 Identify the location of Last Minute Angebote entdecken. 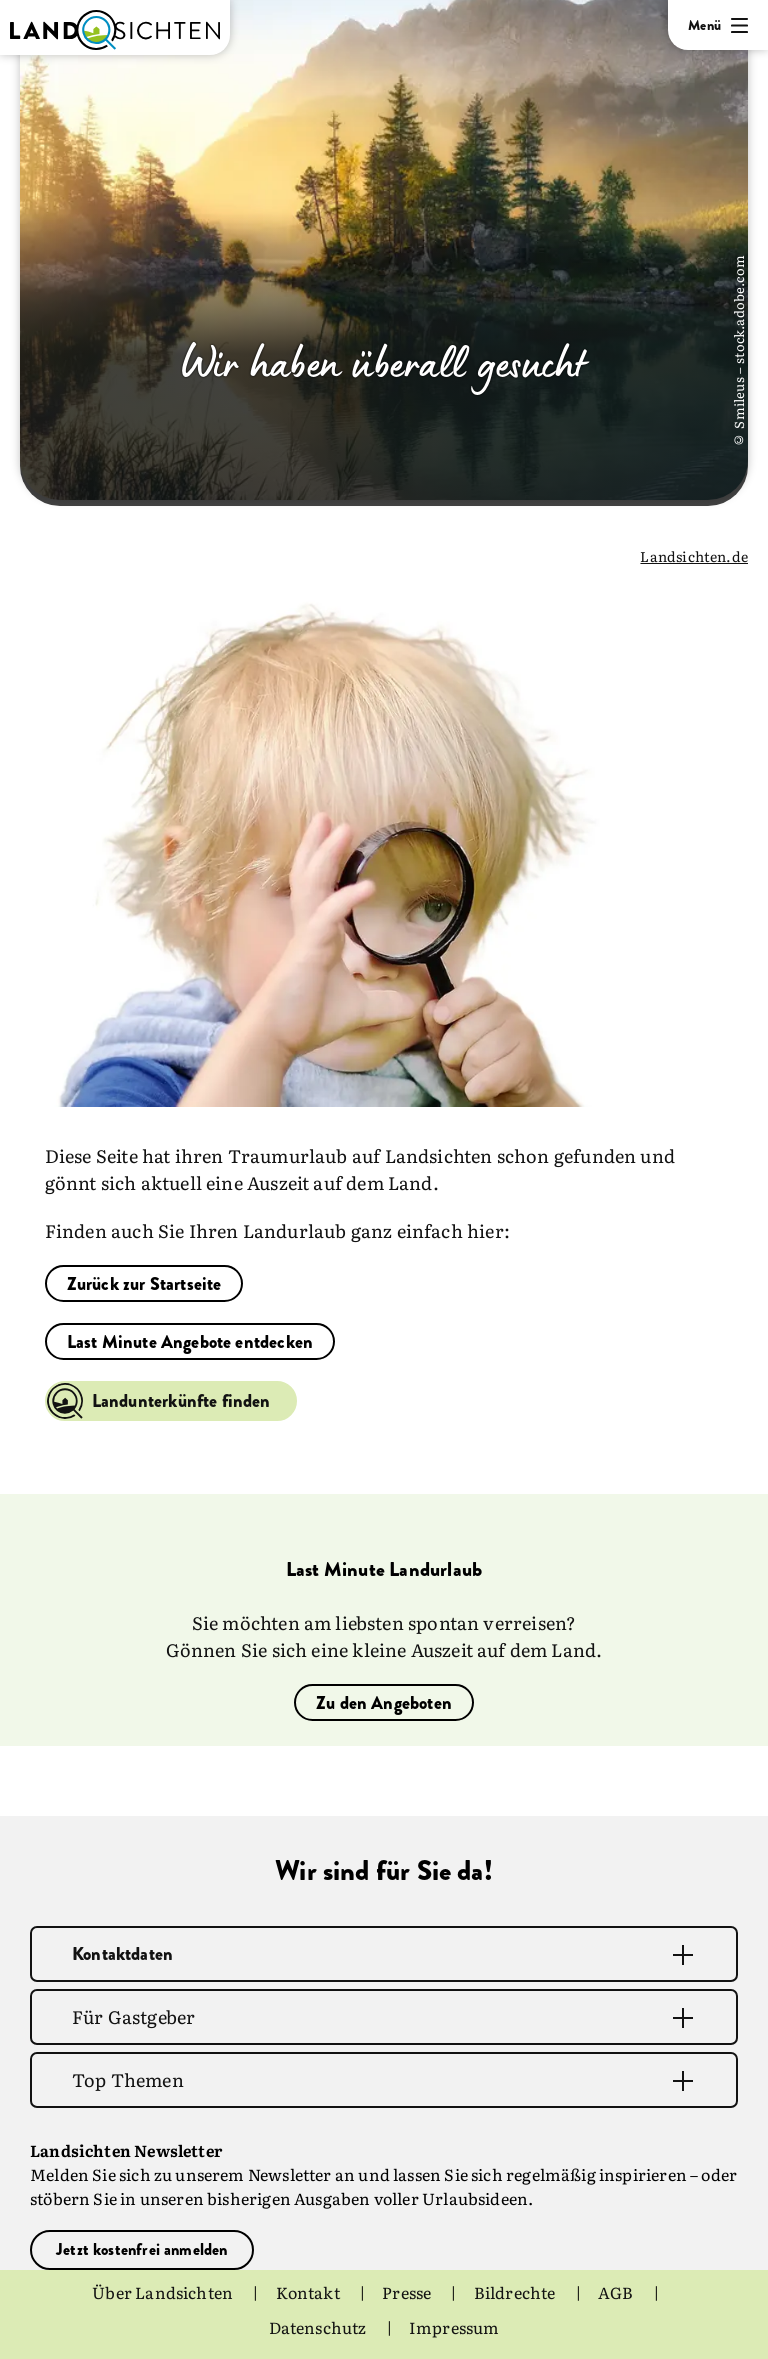
(190, 1342).